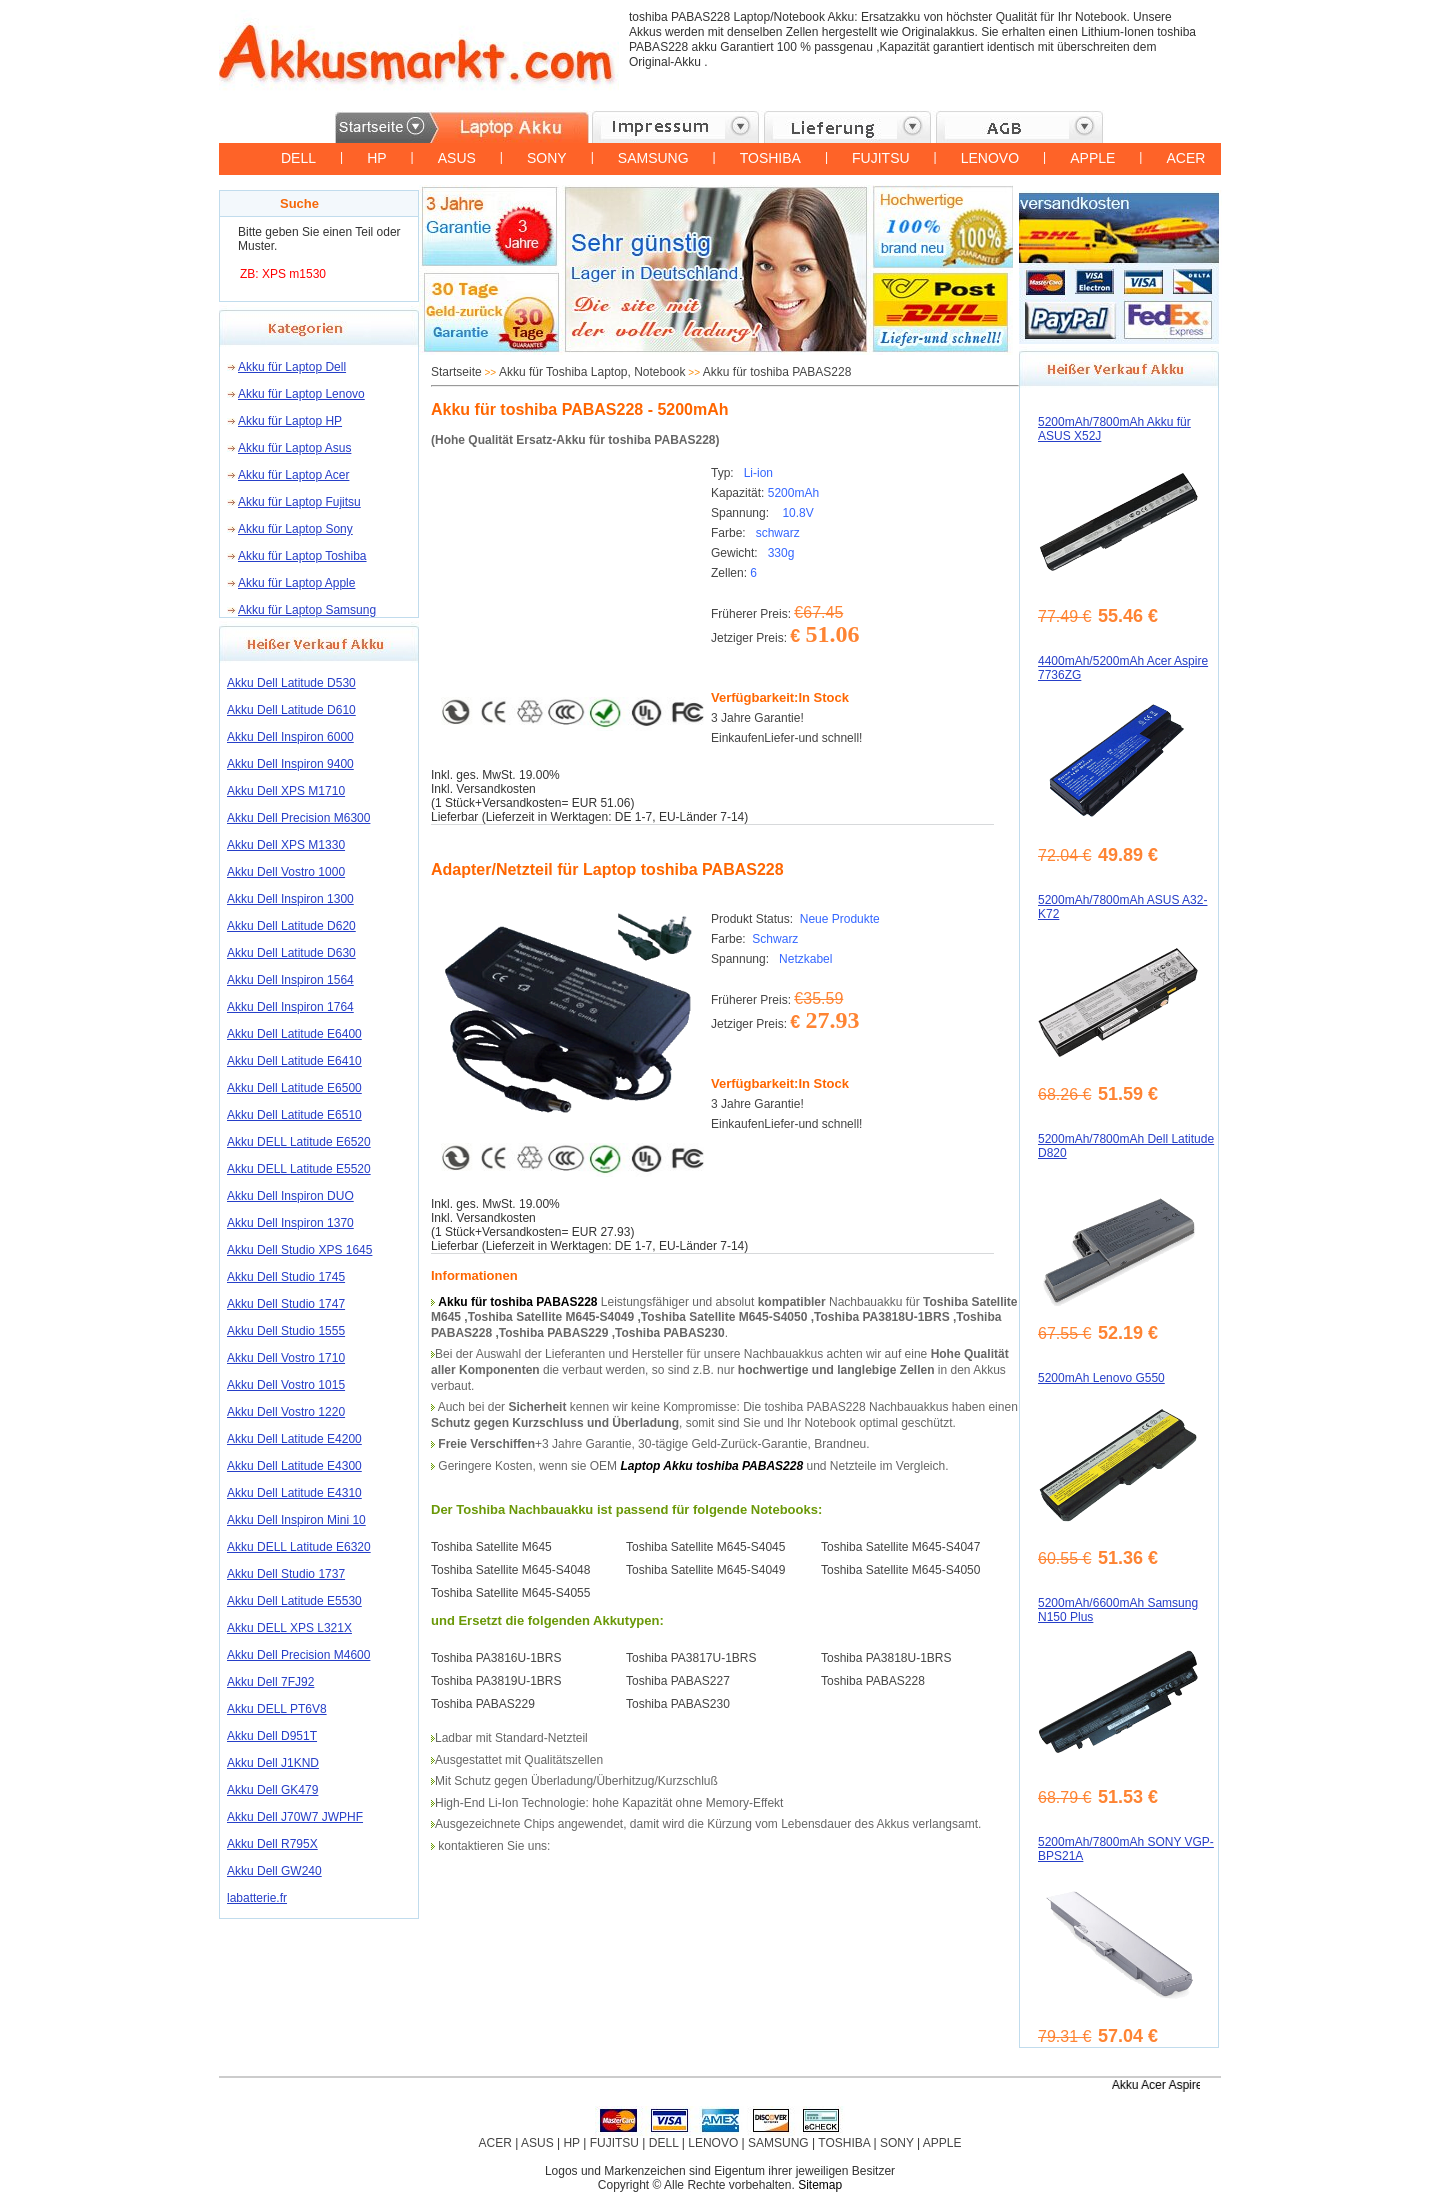  I want to click on Akku Dell 7FJ92, so click(270, 1682).